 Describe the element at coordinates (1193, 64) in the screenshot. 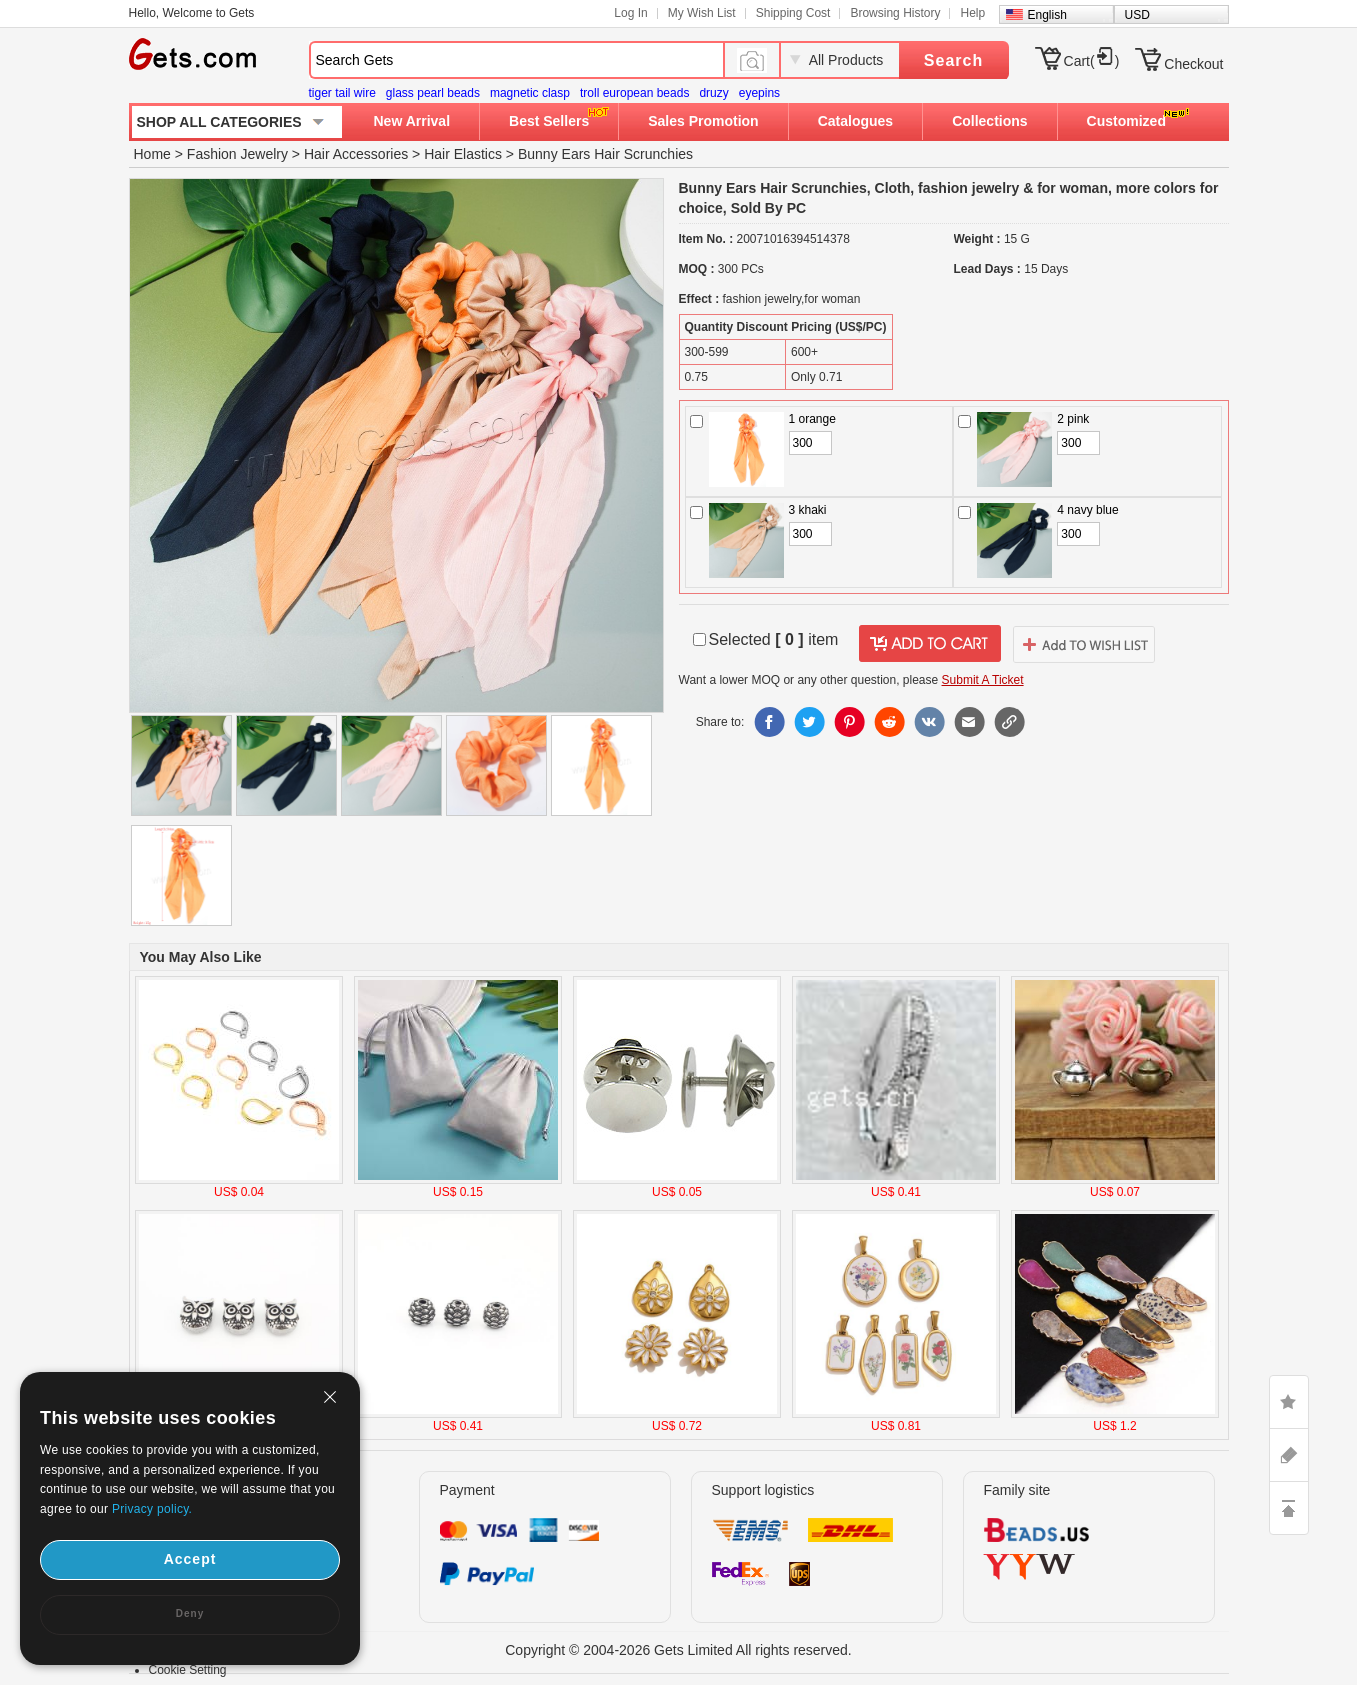

I see `Checkout` at that location.